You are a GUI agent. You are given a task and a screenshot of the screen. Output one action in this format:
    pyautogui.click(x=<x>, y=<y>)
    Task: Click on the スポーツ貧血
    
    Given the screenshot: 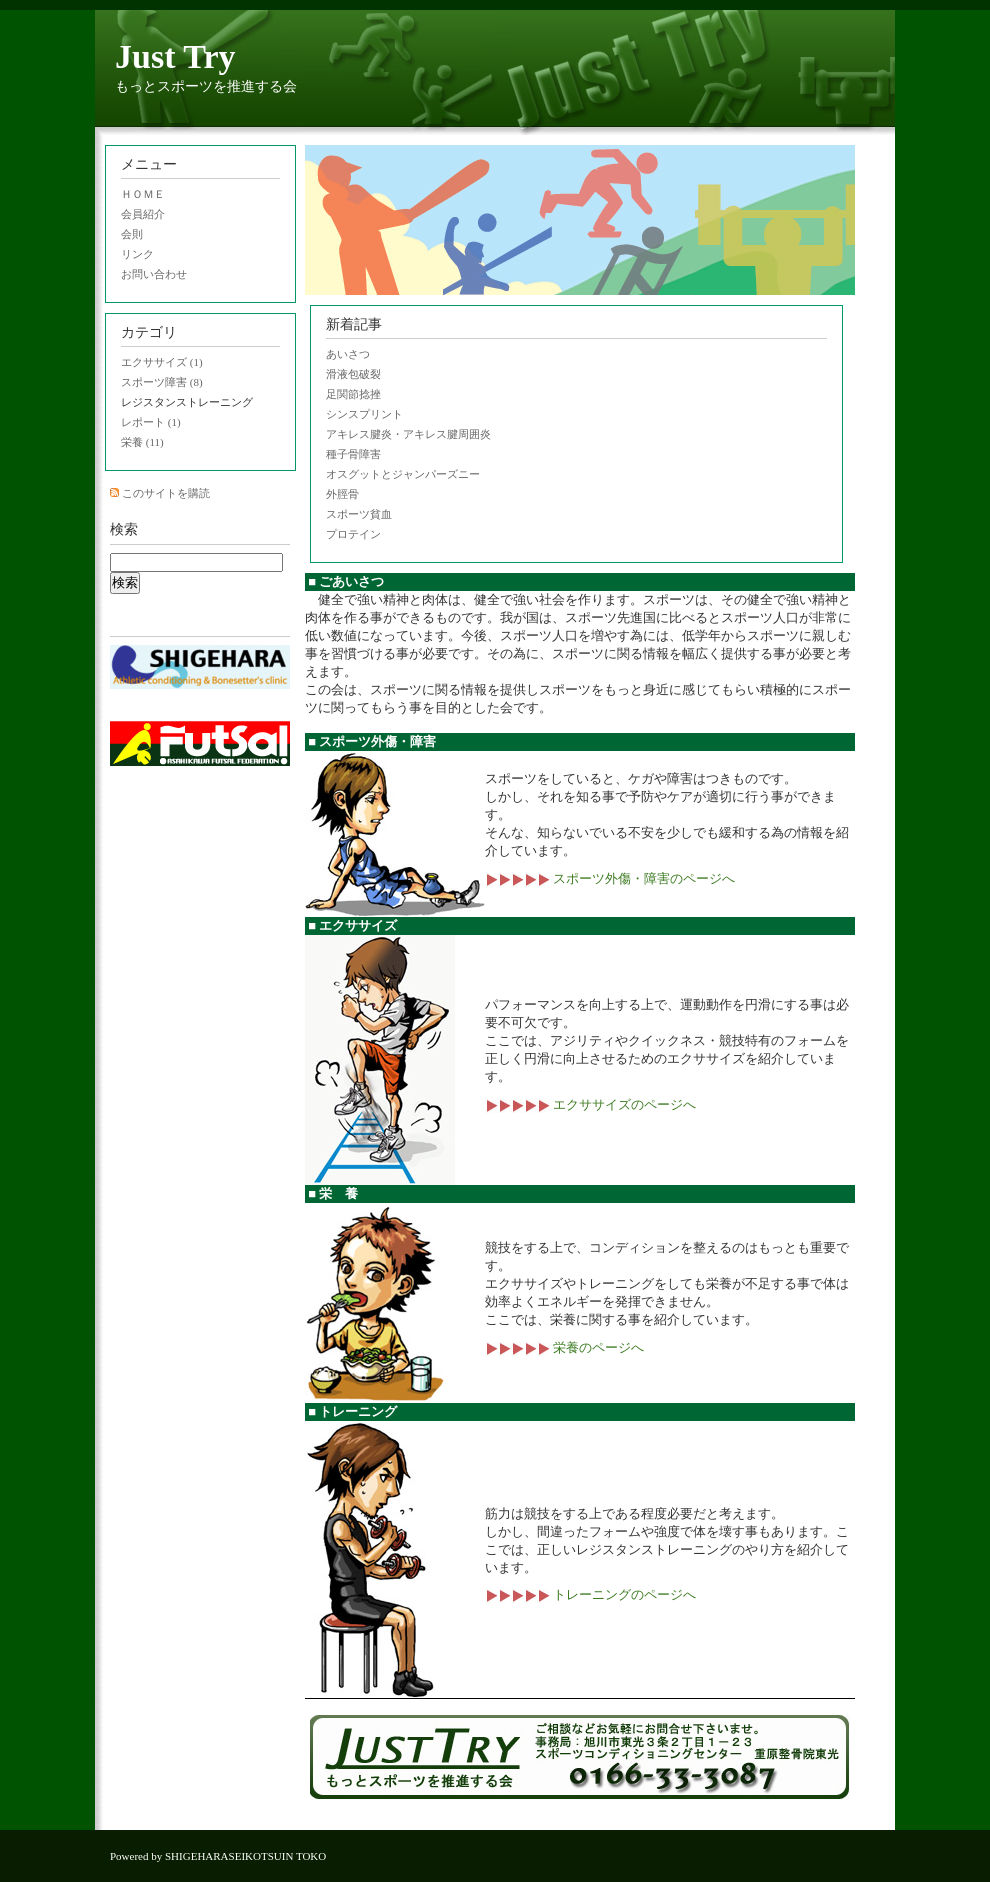 What is the action you would take?
    pyautogui.click(x=359, y=514)
    